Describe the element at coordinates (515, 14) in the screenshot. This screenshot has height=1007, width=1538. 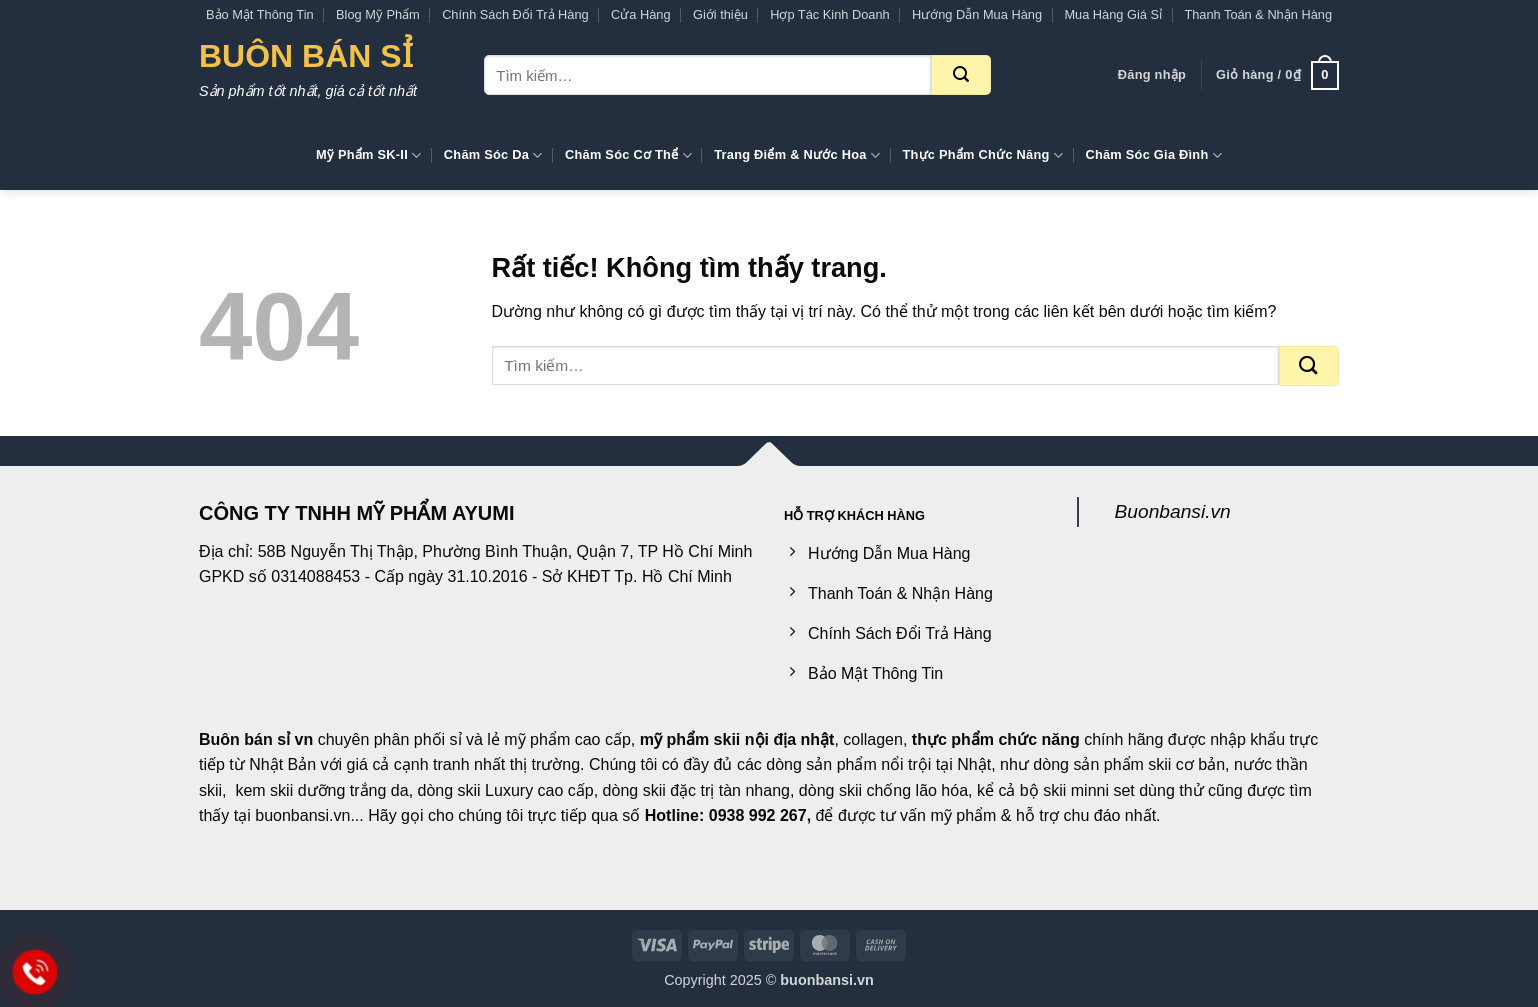
I see `Chính Sách Đổi Trả Hàng` at that location.